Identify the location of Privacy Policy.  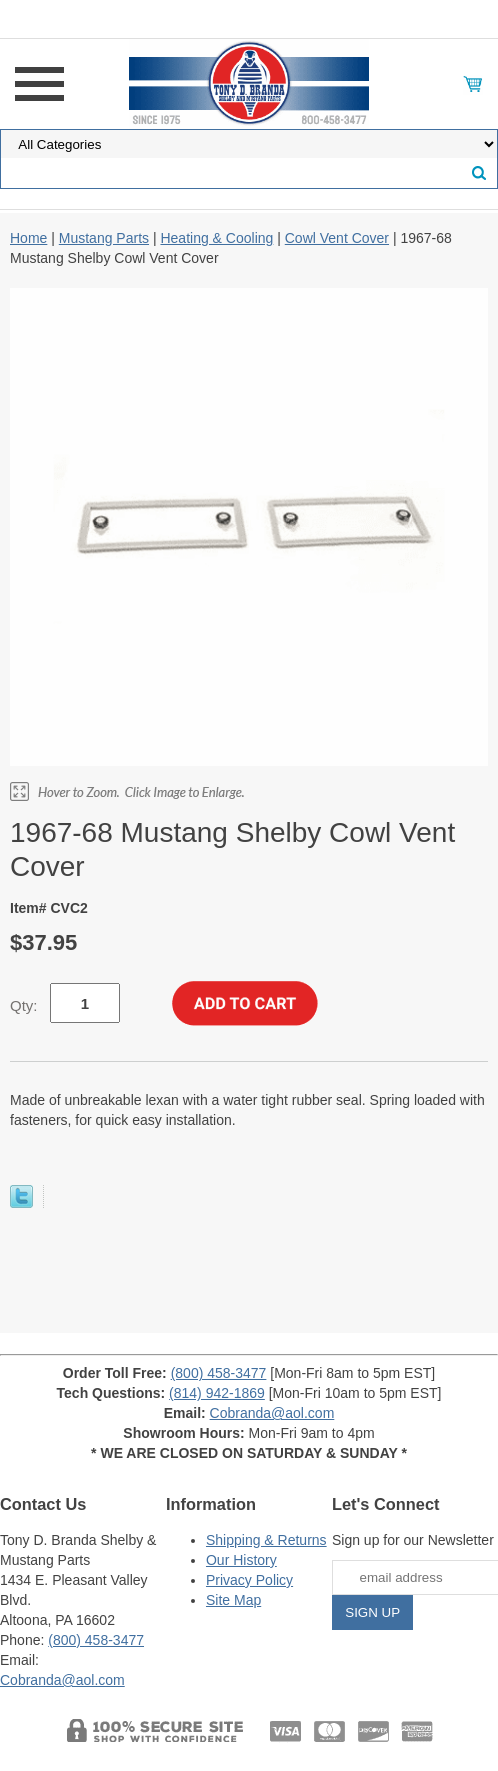
(249, 1580).